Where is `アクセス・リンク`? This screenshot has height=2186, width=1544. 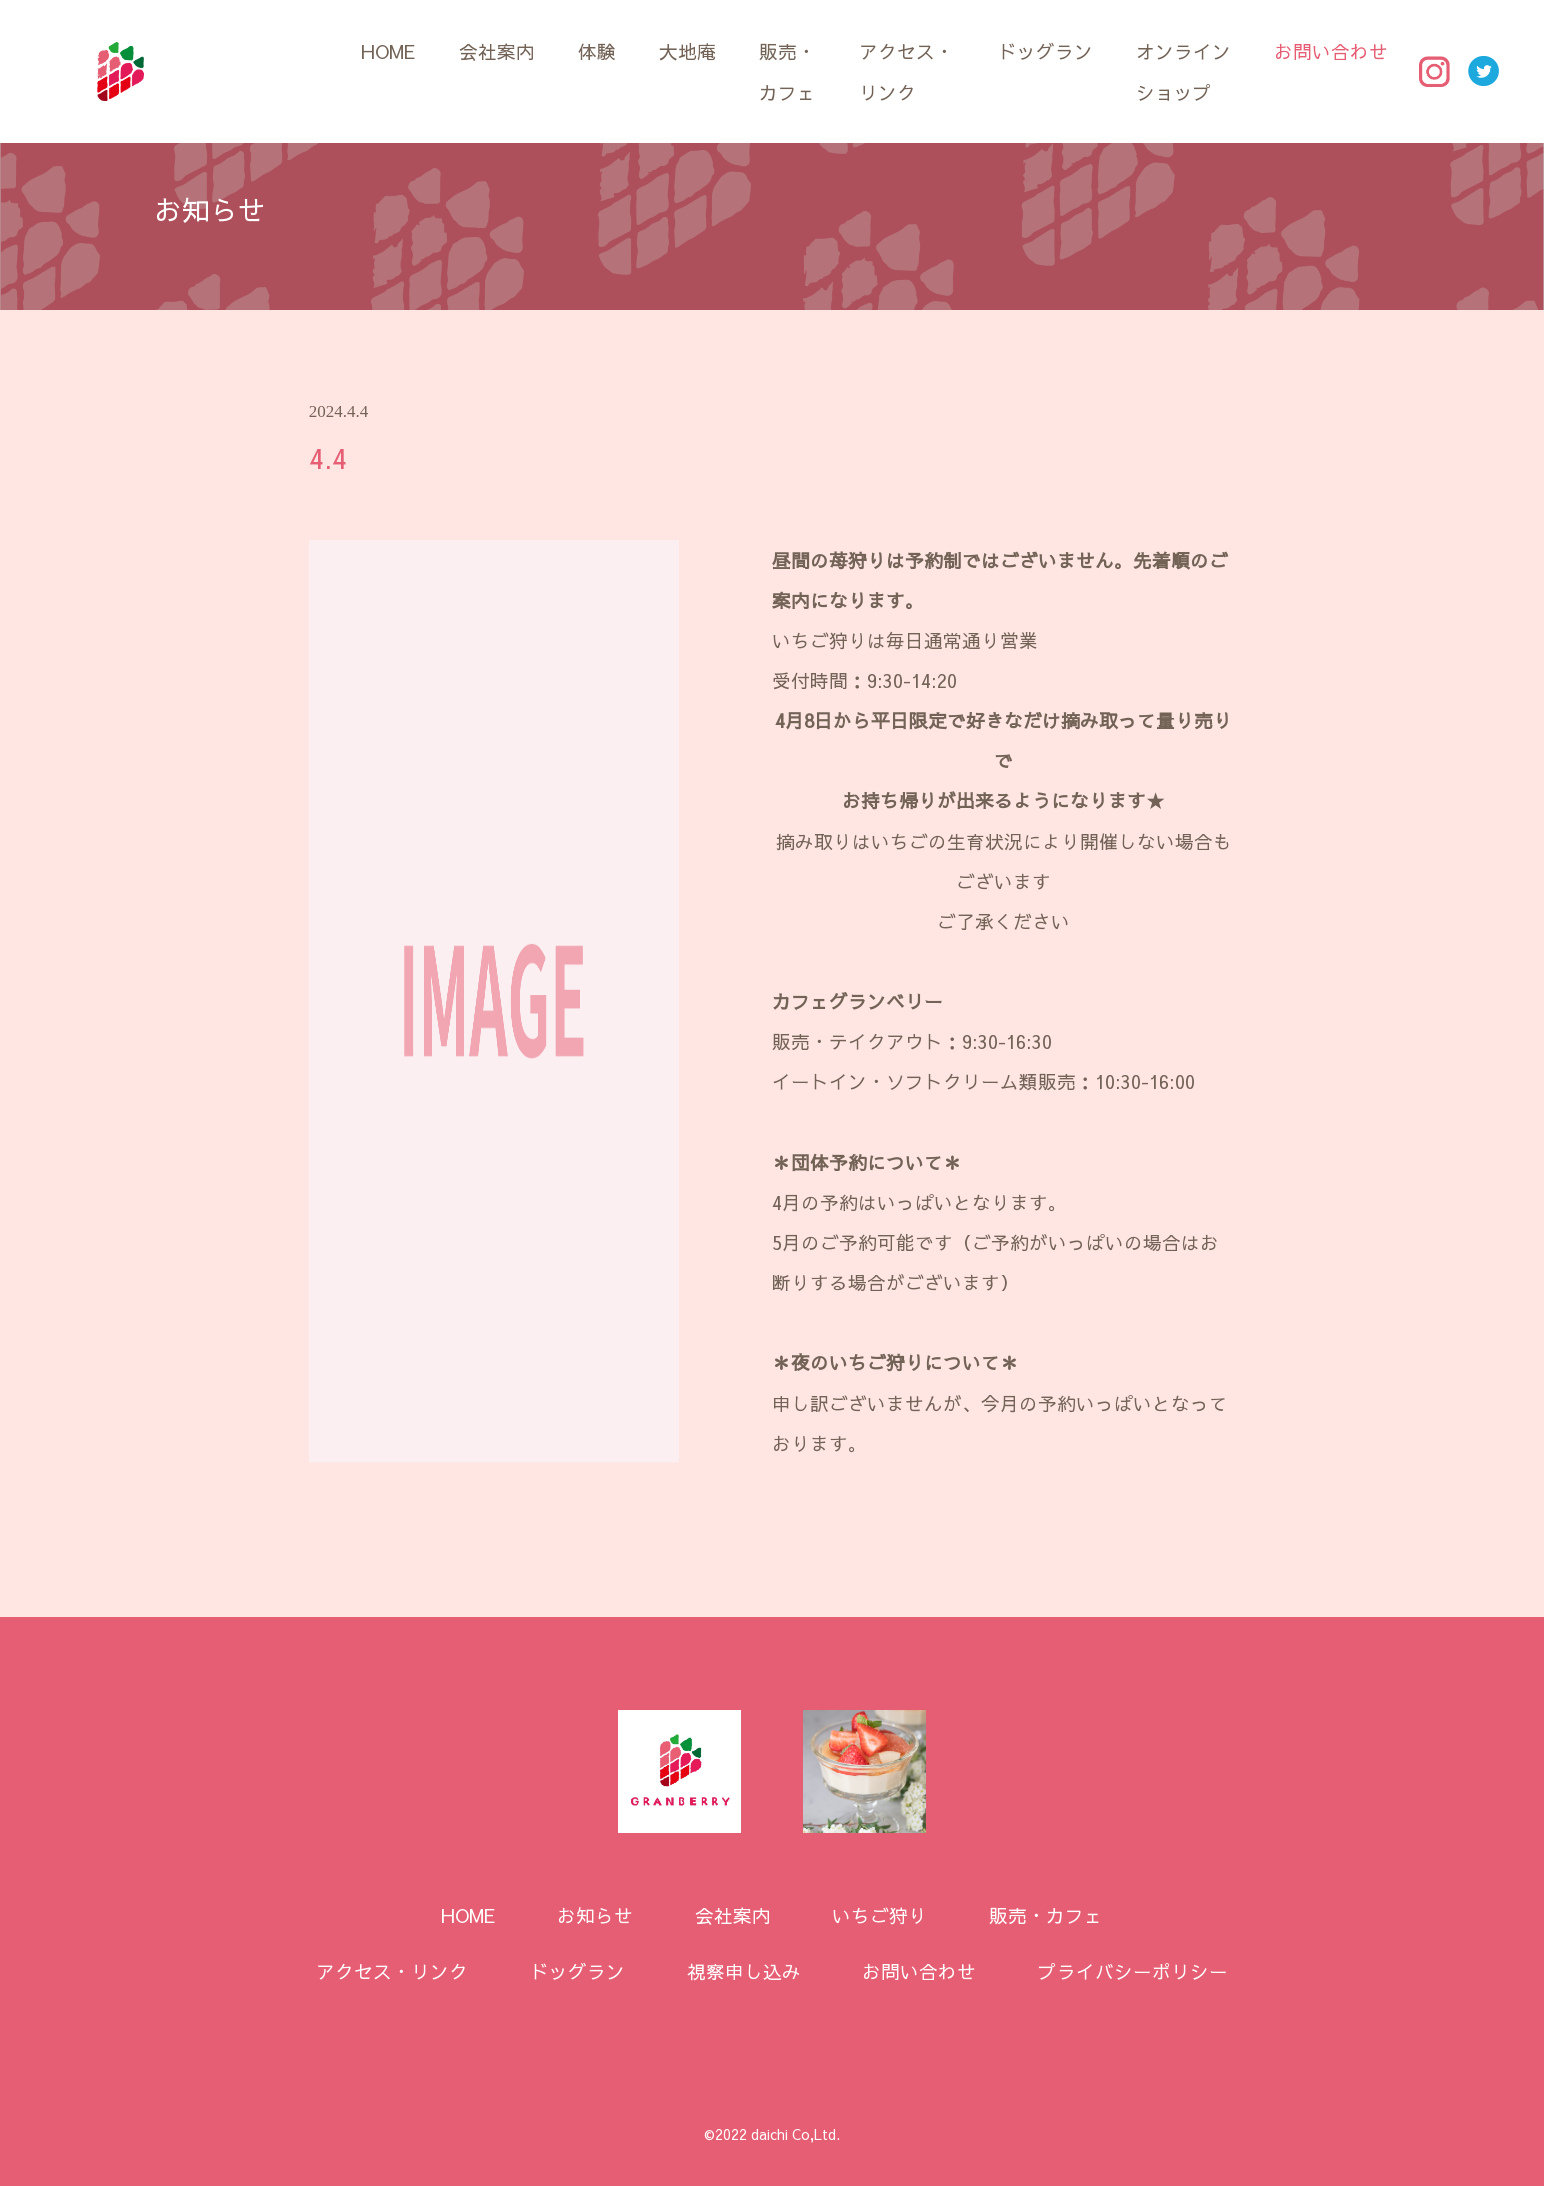 アクセス・リンク is located at coordinates (906, 71).